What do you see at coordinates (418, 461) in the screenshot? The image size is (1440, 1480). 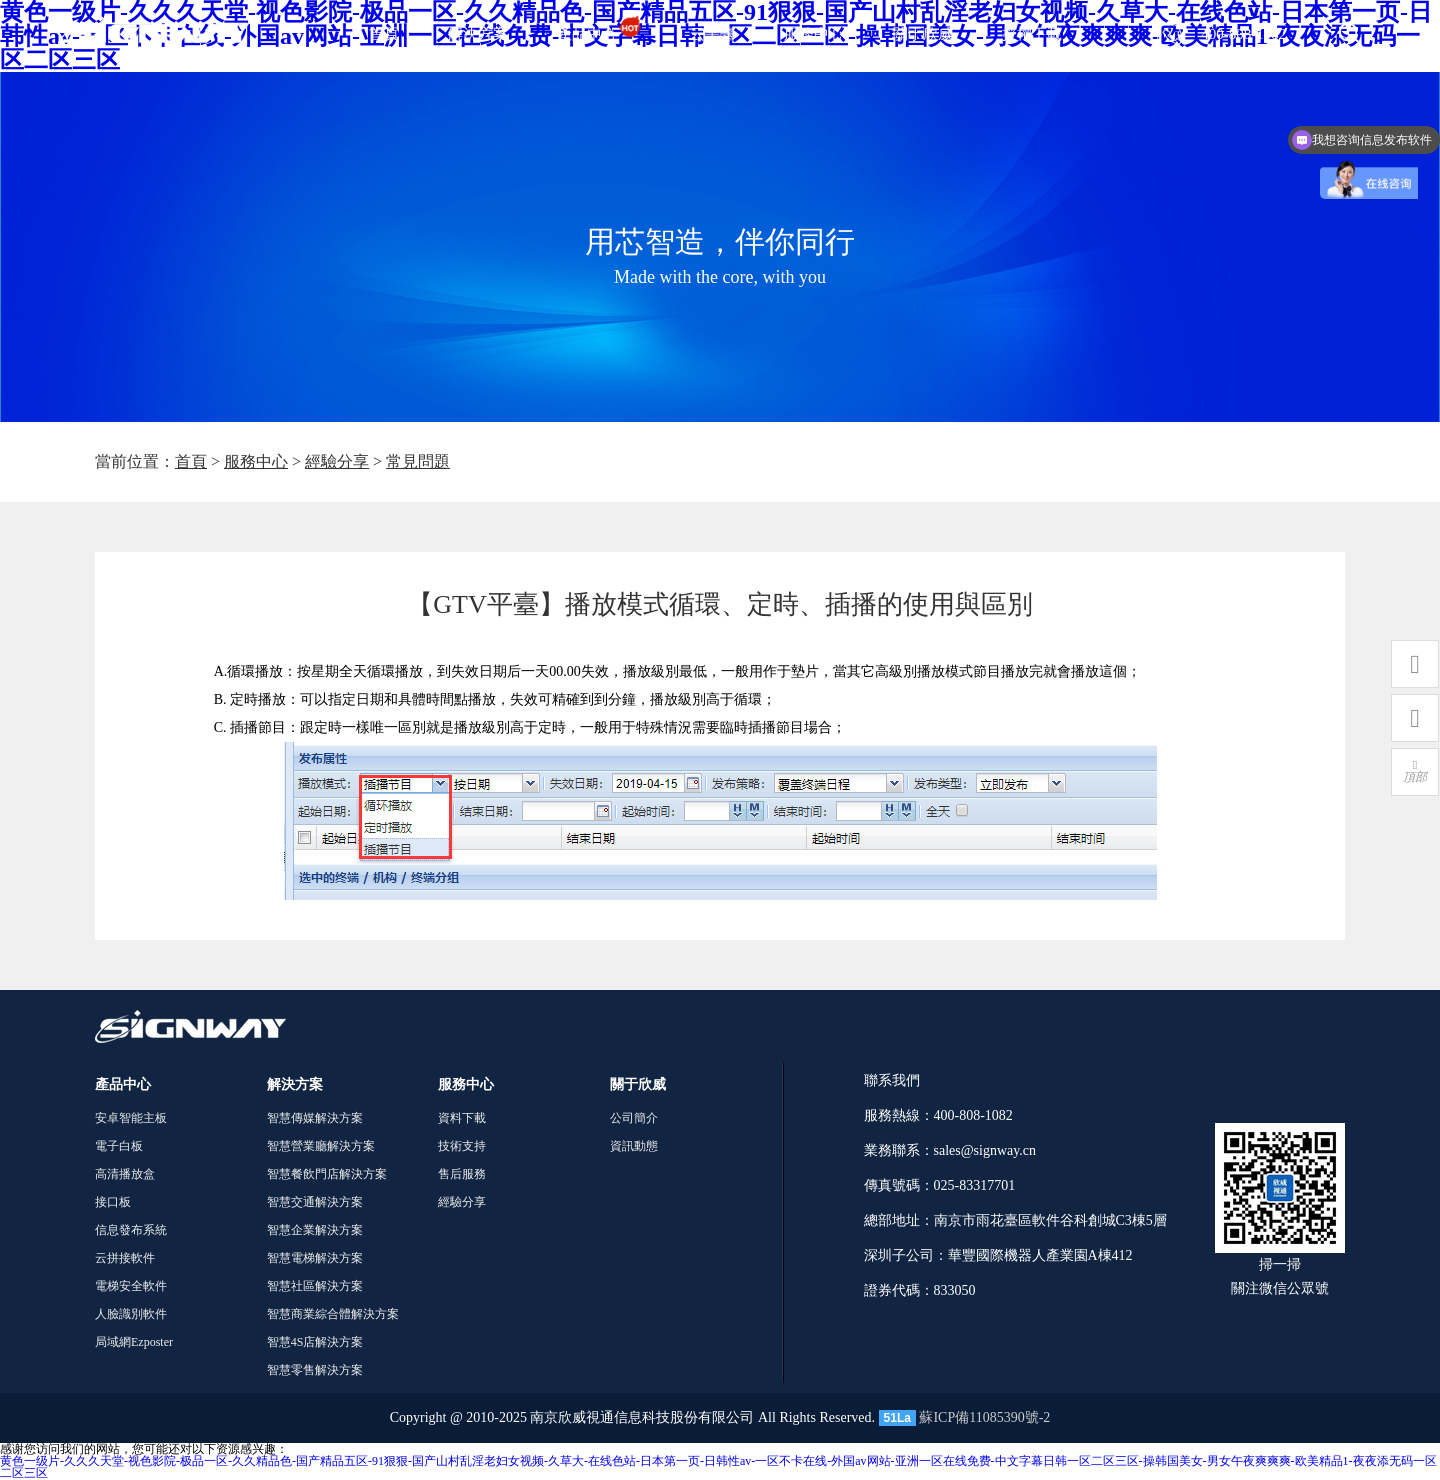 I see `常見問題` at bounding box center [418, 461].